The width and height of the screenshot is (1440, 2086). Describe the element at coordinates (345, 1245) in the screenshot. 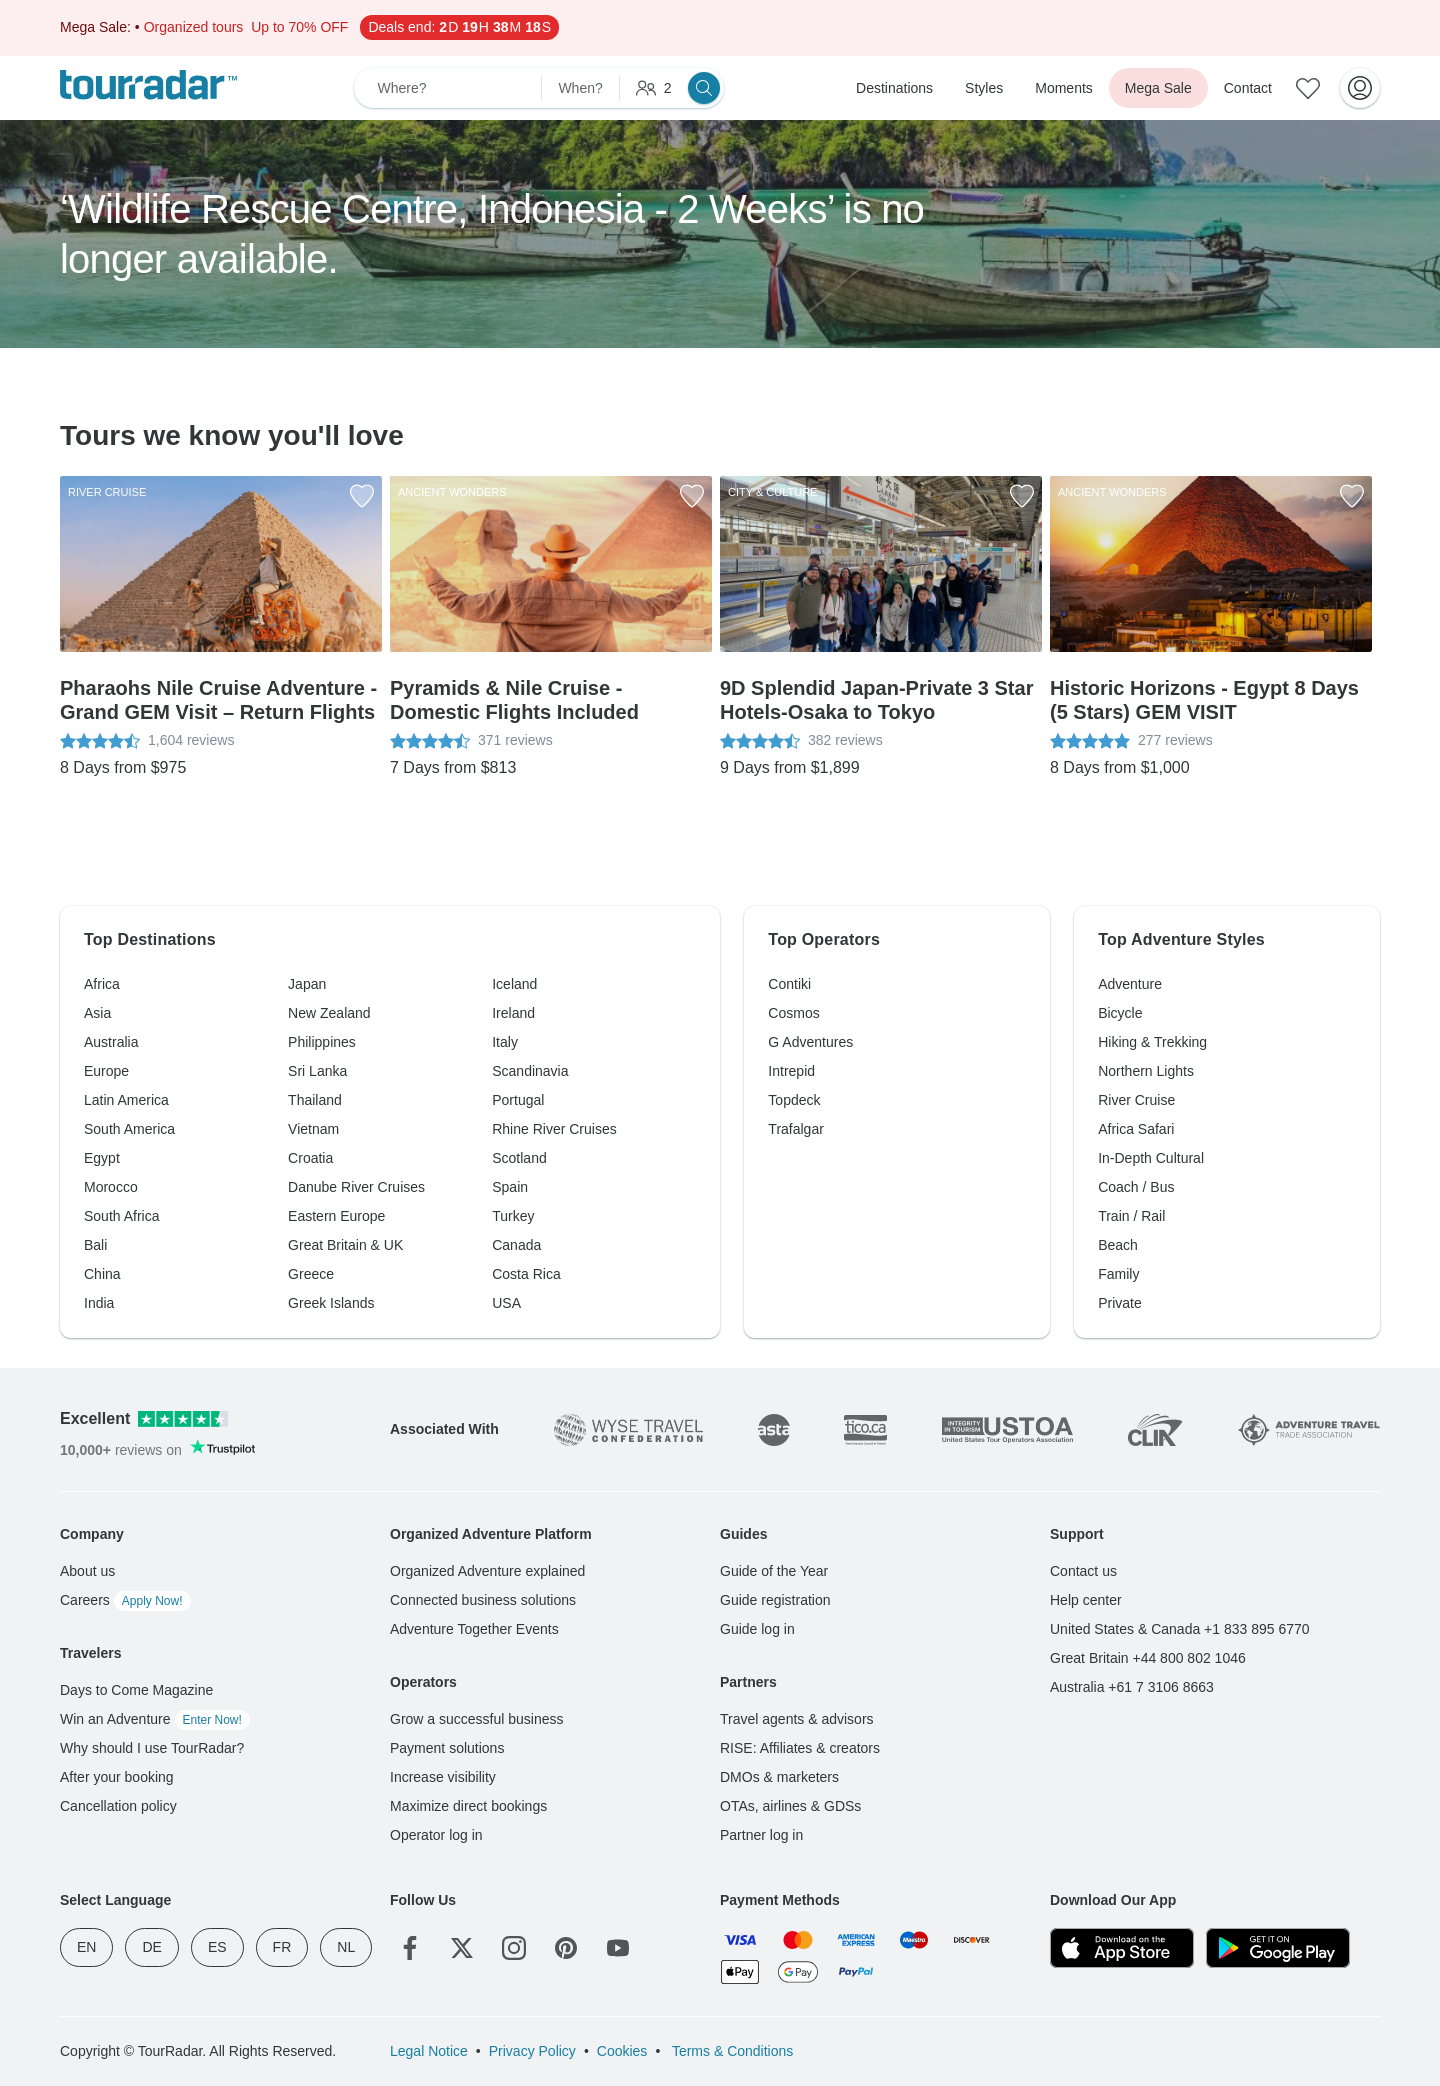

I see `Great Britain & UK` at that location.